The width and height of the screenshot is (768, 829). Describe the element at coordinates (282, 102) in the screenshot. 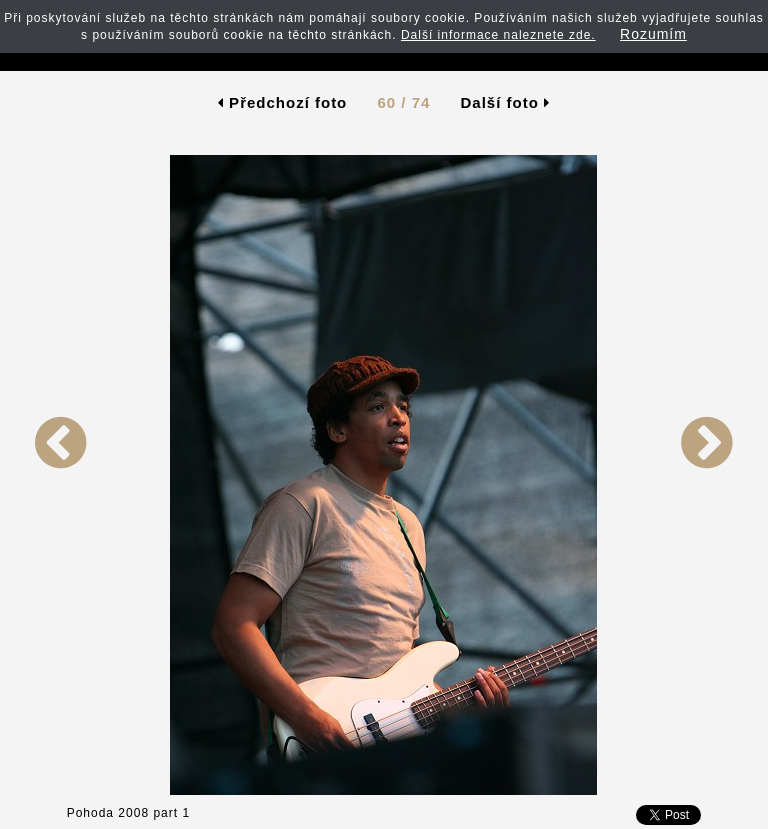

I see `Předchozí foto` at that location.